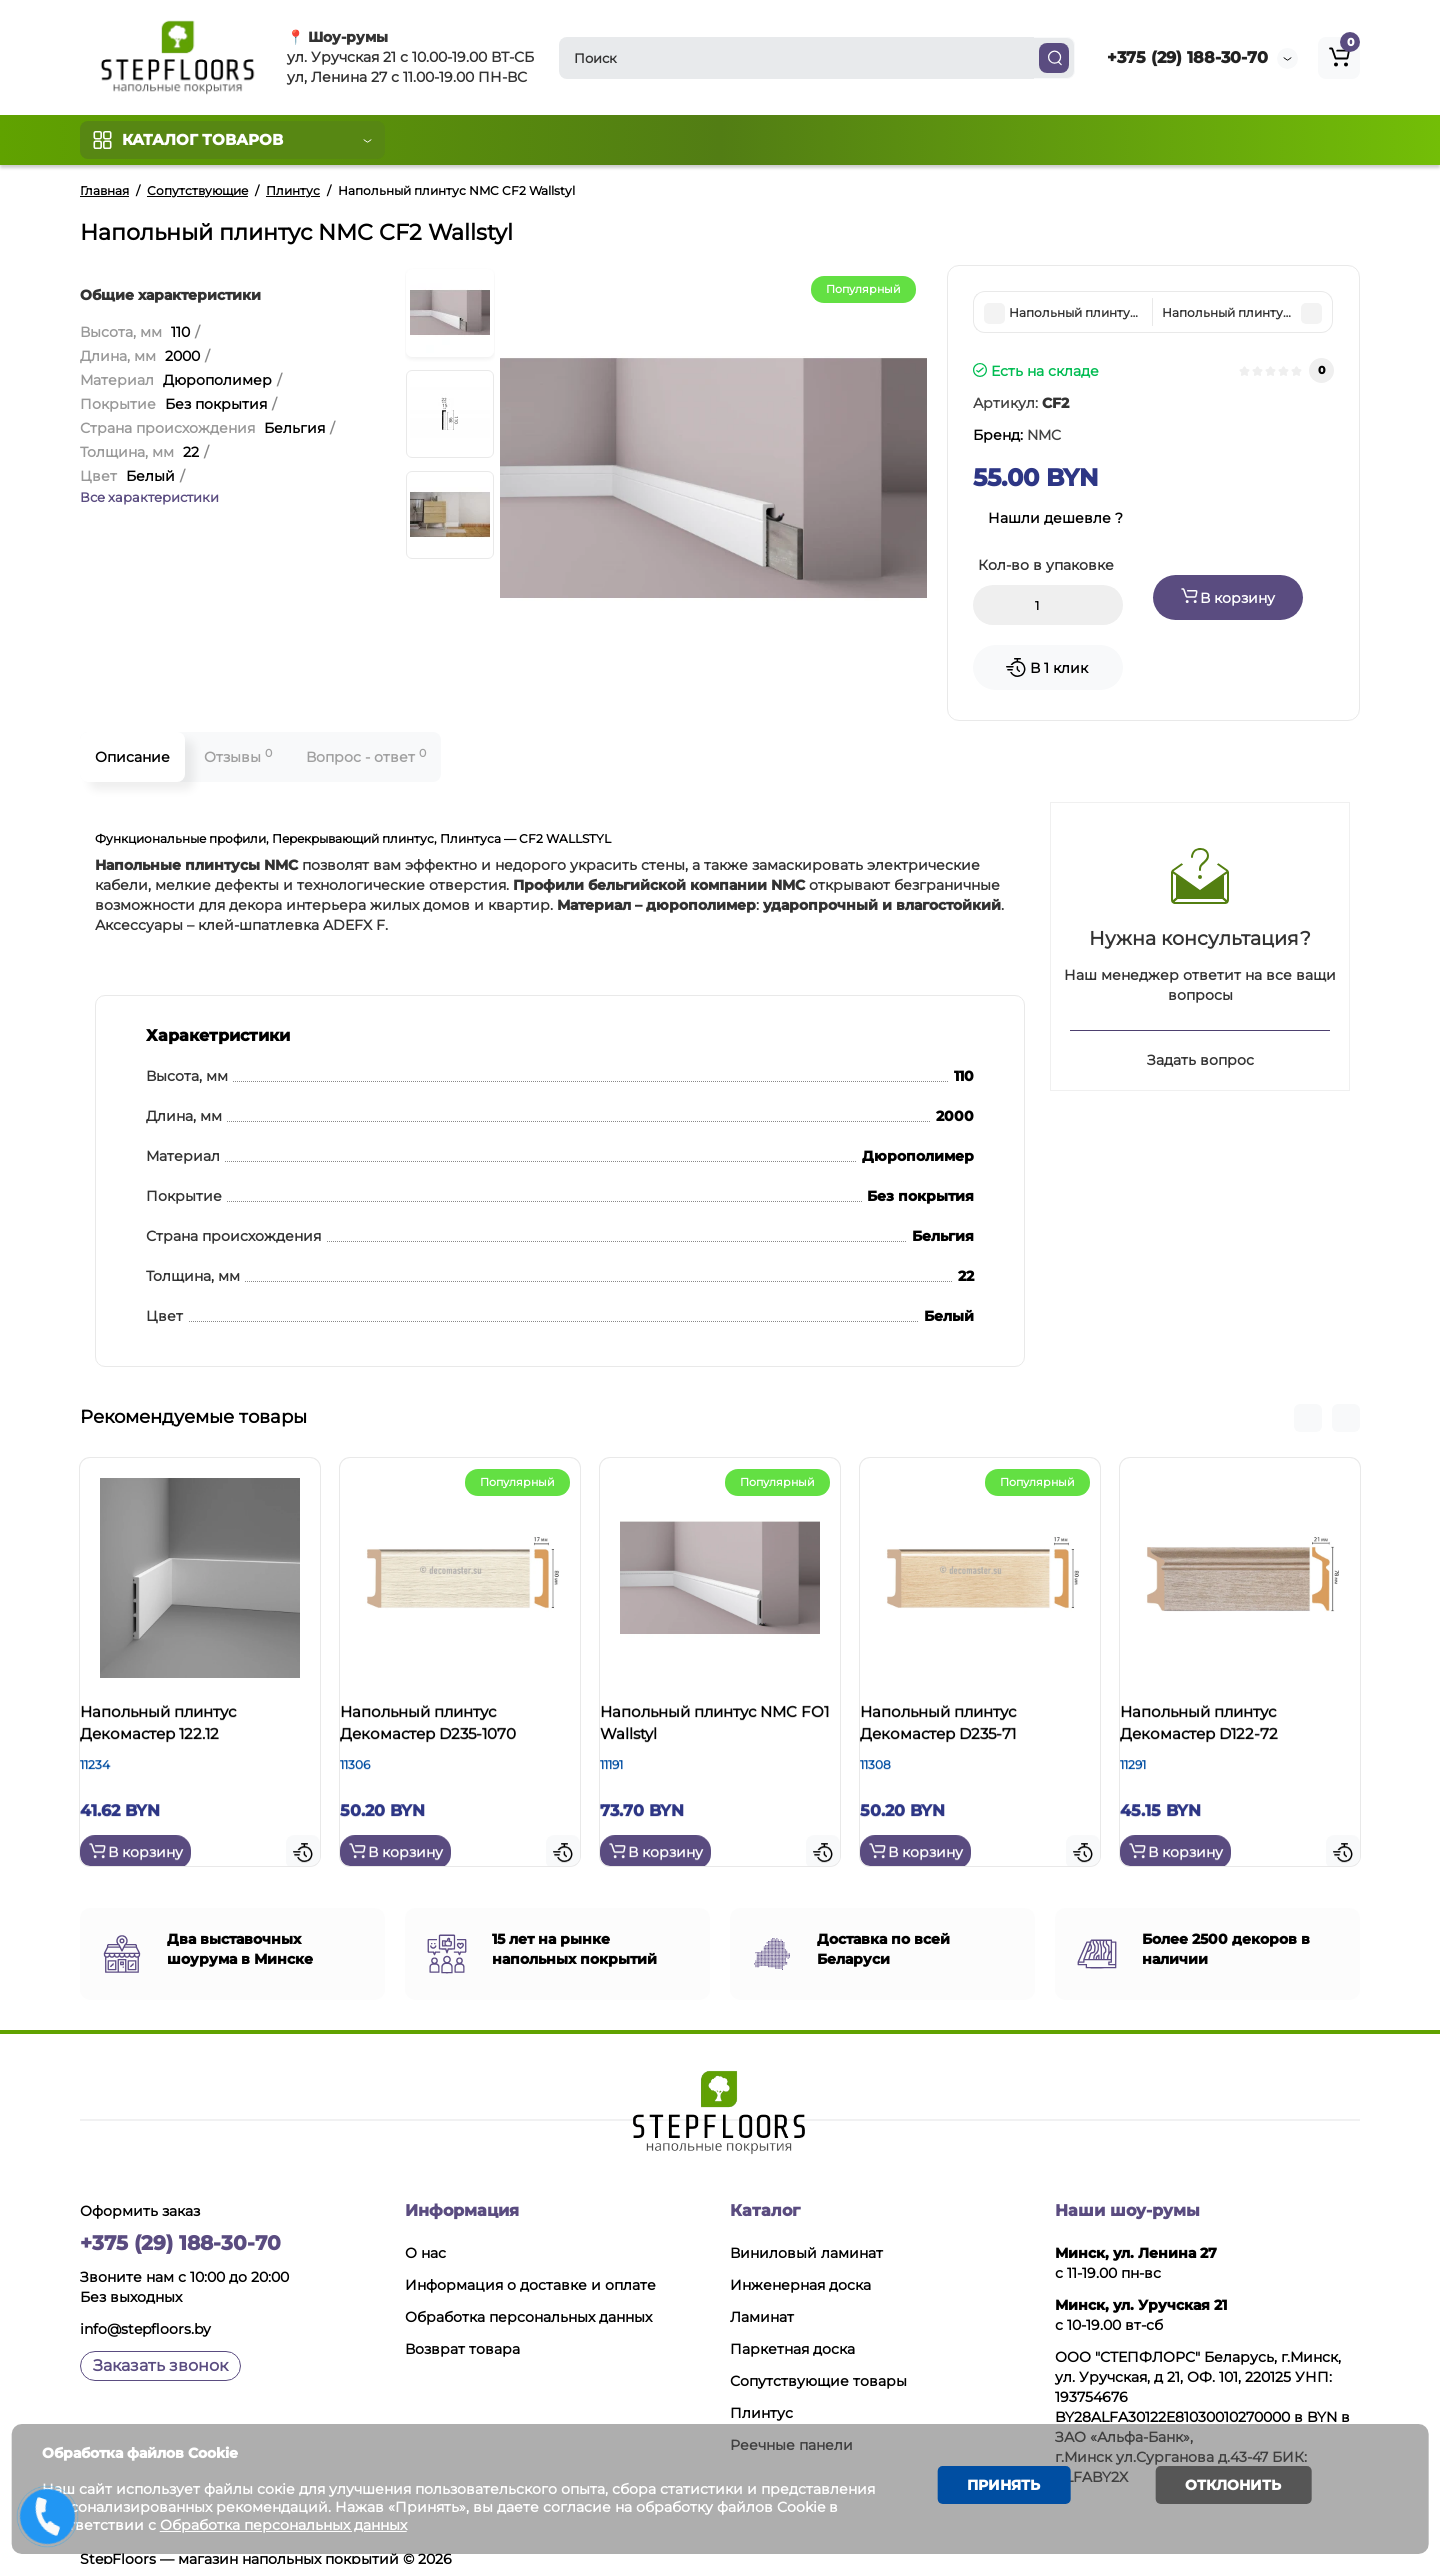 Image resolution: width=1440 pixels, height=2564 pixels. What do you see at coordinates (1017, 435) in the screenshot?
I see `Бренд:` at bounding box center [1017, 435].